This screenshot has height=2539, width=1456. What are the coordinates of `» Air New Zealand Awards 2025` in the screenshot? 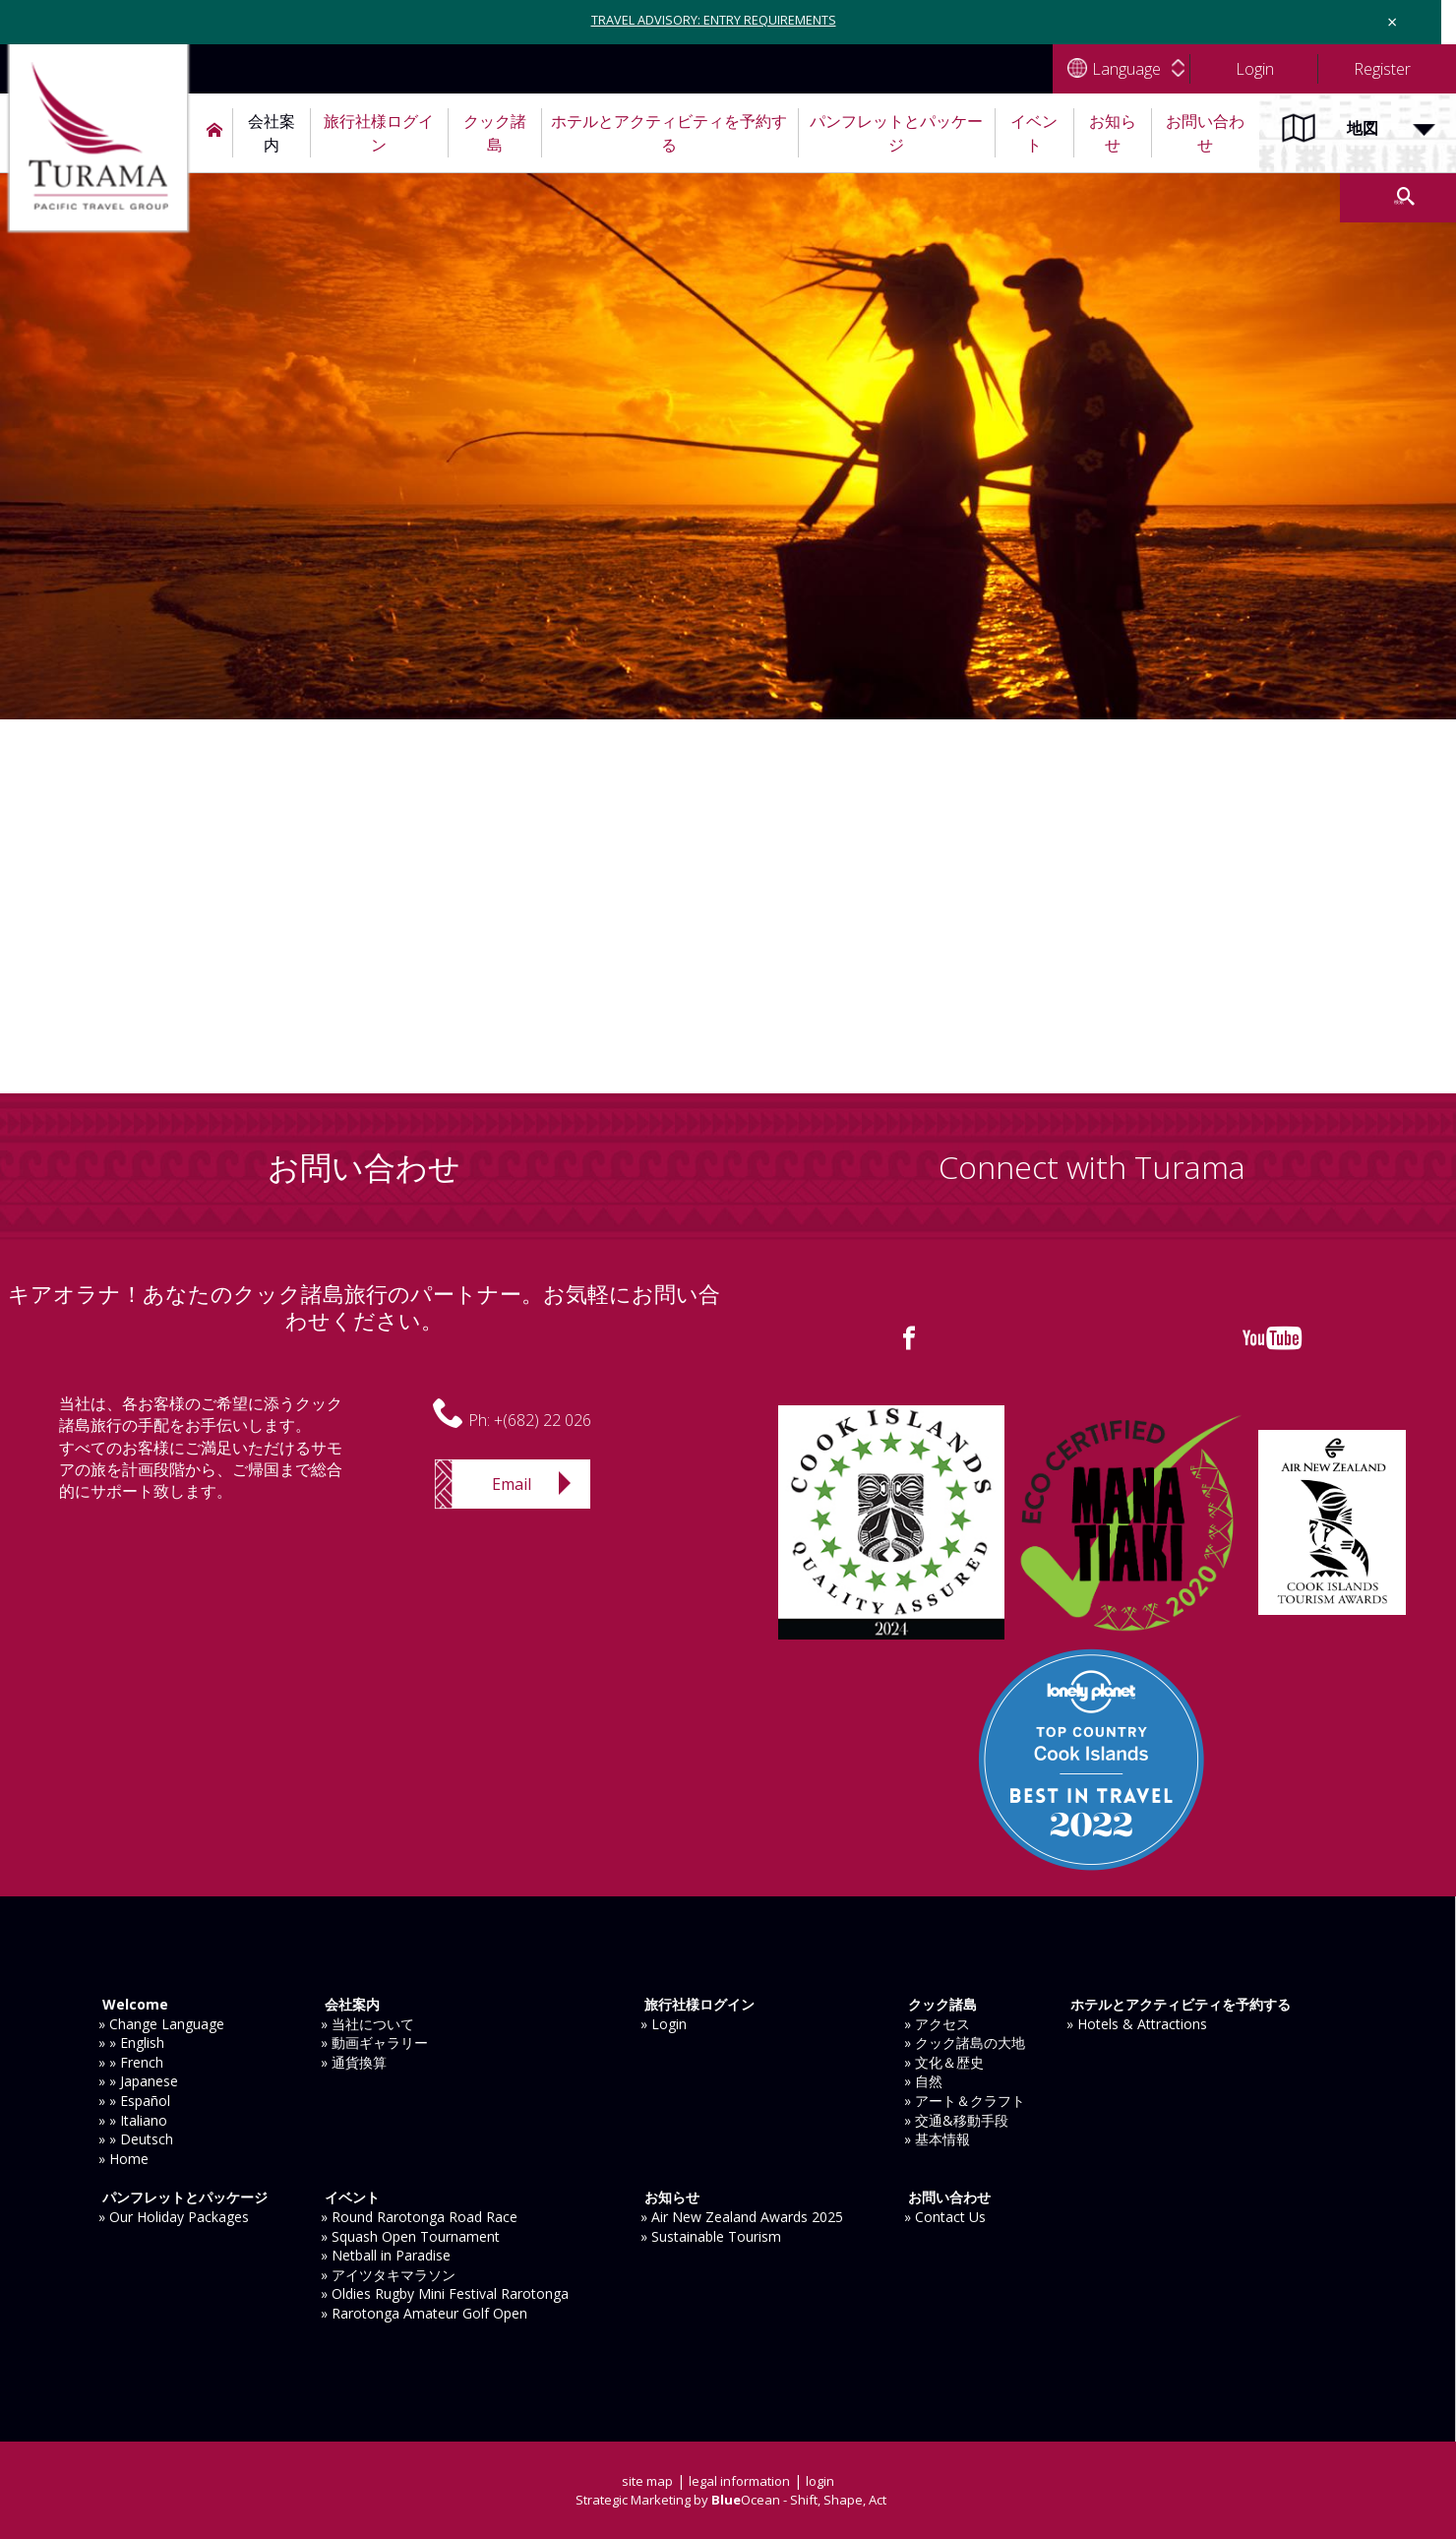 It's located at (741, 2216).